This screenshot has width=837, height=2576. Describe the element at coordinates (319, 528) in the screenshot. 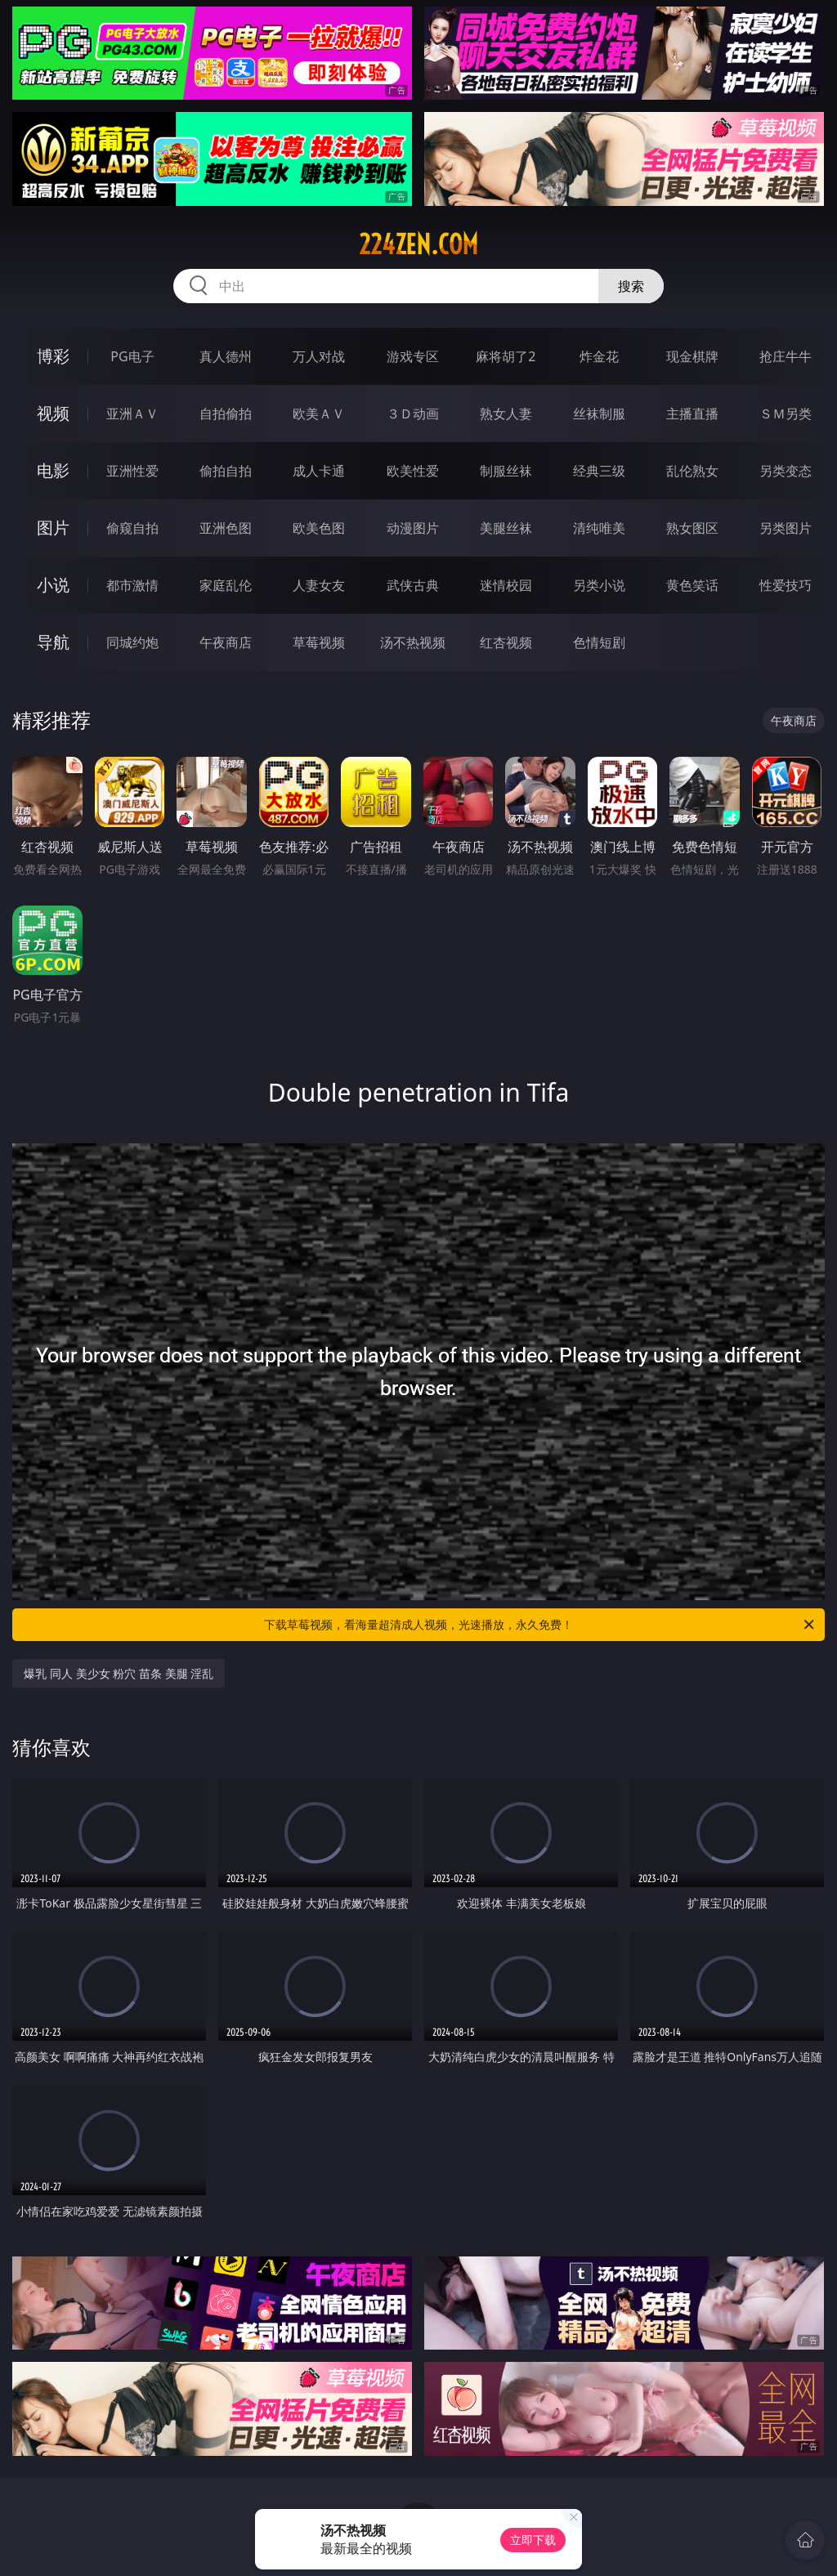

I see `欧美色图` at that location.